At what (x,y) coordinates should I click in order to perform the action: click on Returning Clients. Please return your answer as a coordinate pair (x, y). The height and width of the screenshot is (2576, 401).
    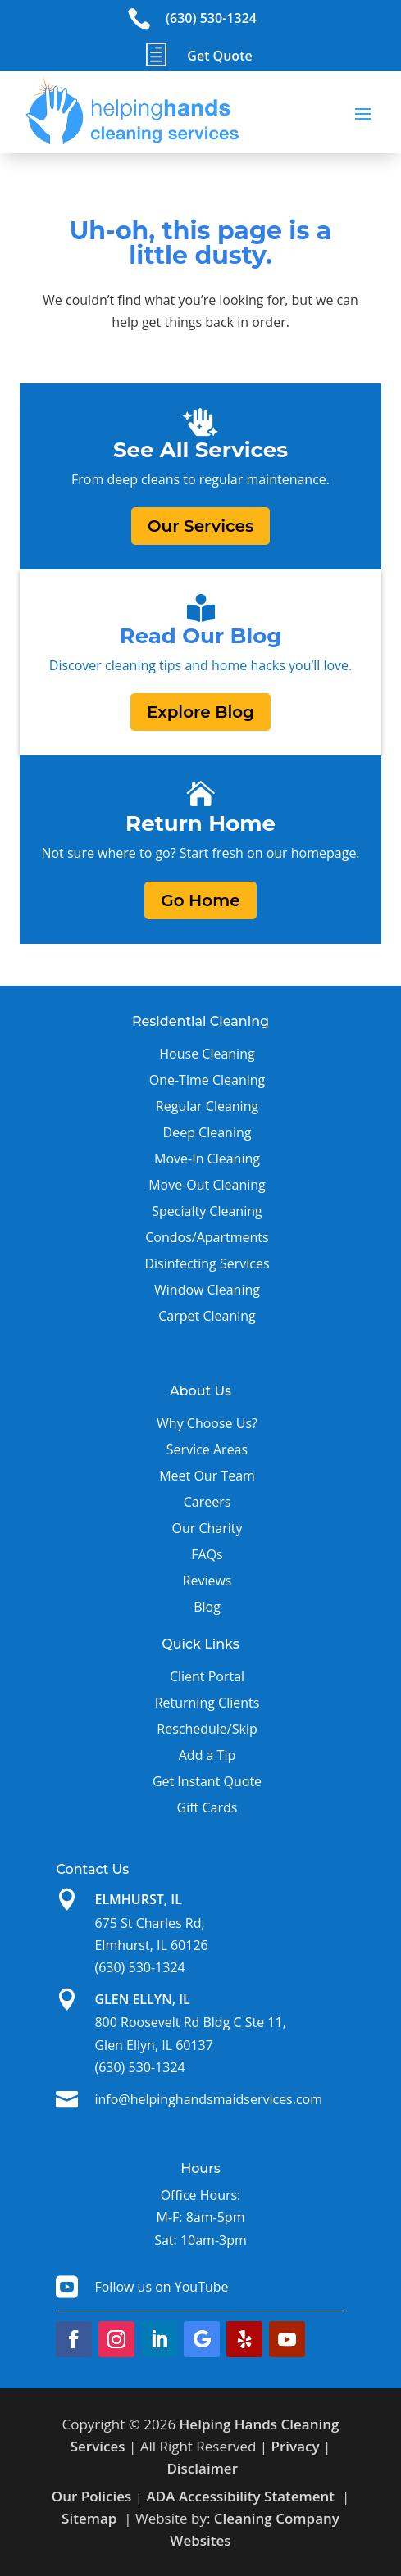
    Looking at the image, I should click on (207, 1703).